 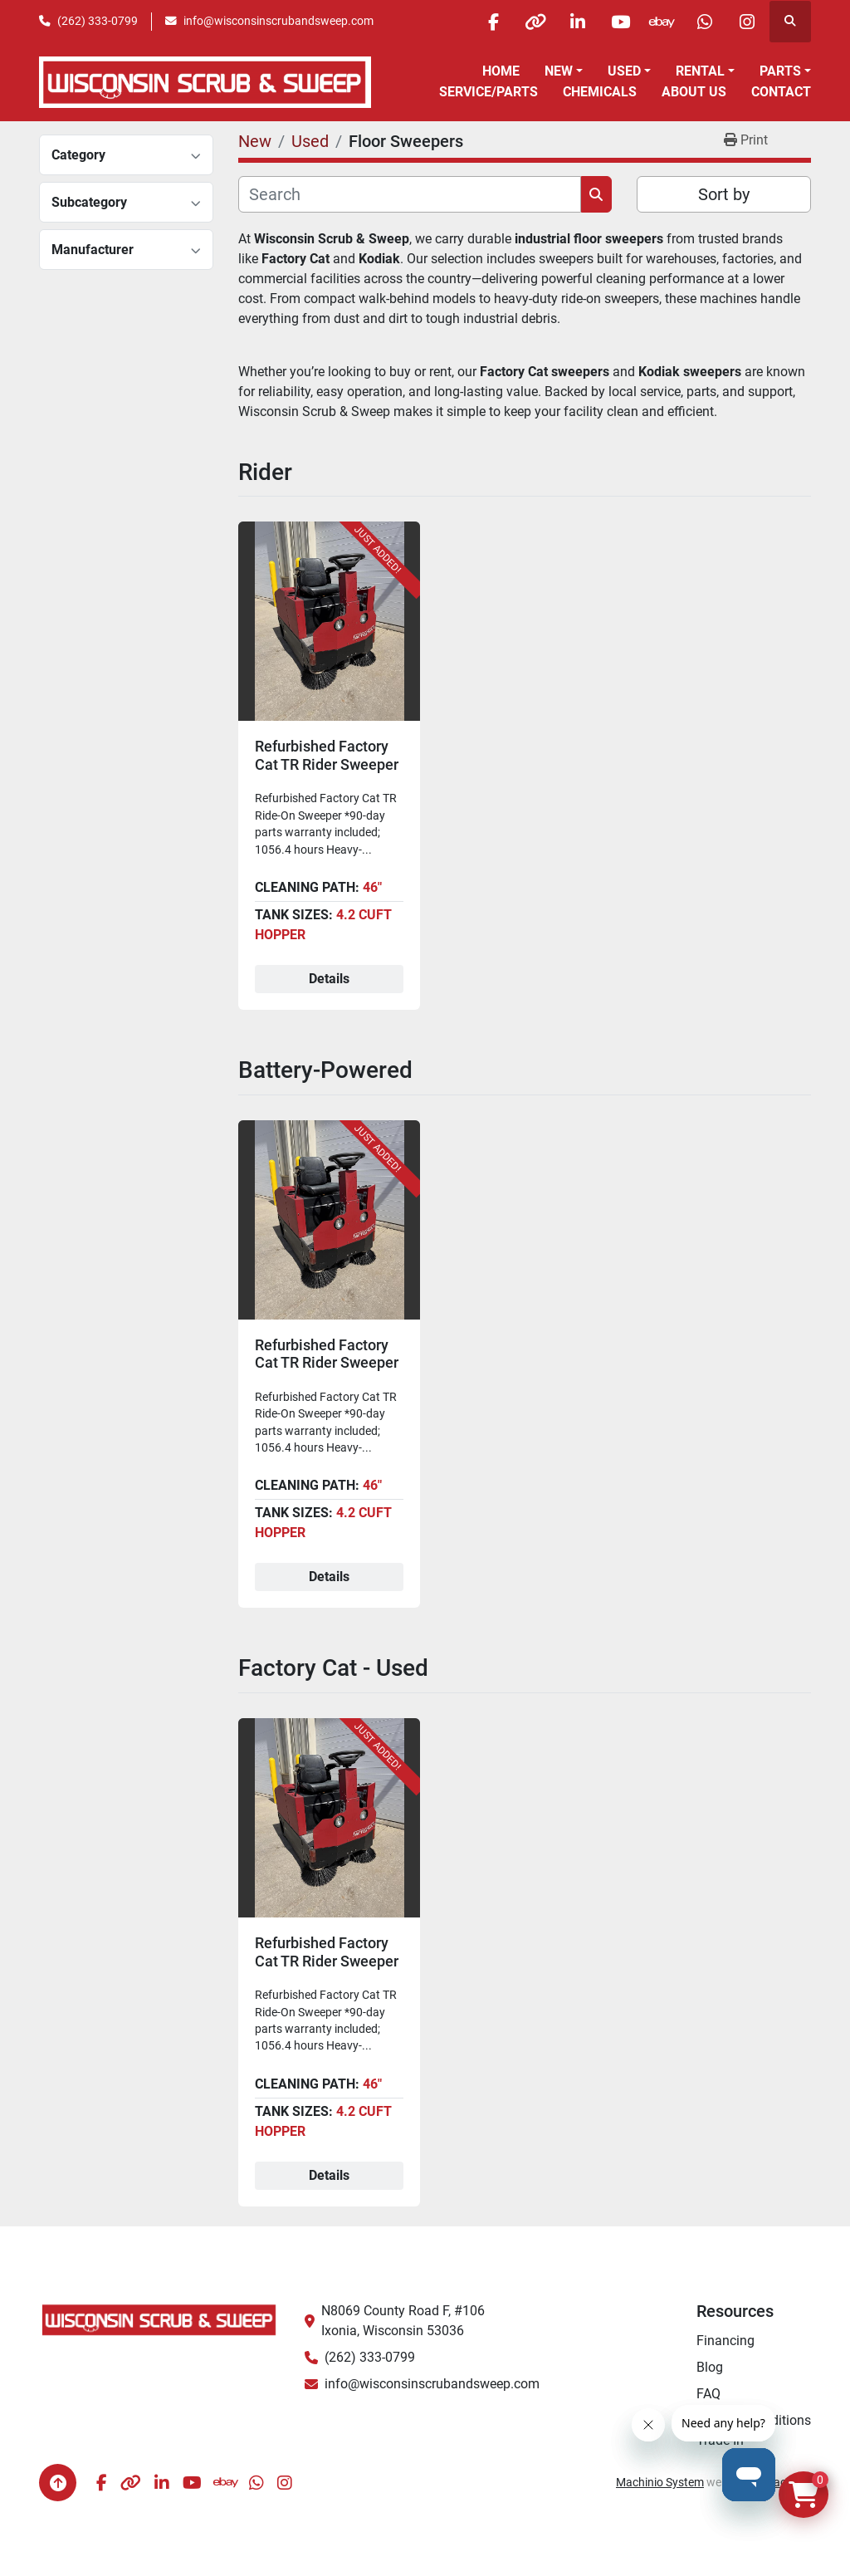 I want to click on Blog, so click(x=709, y=2367).